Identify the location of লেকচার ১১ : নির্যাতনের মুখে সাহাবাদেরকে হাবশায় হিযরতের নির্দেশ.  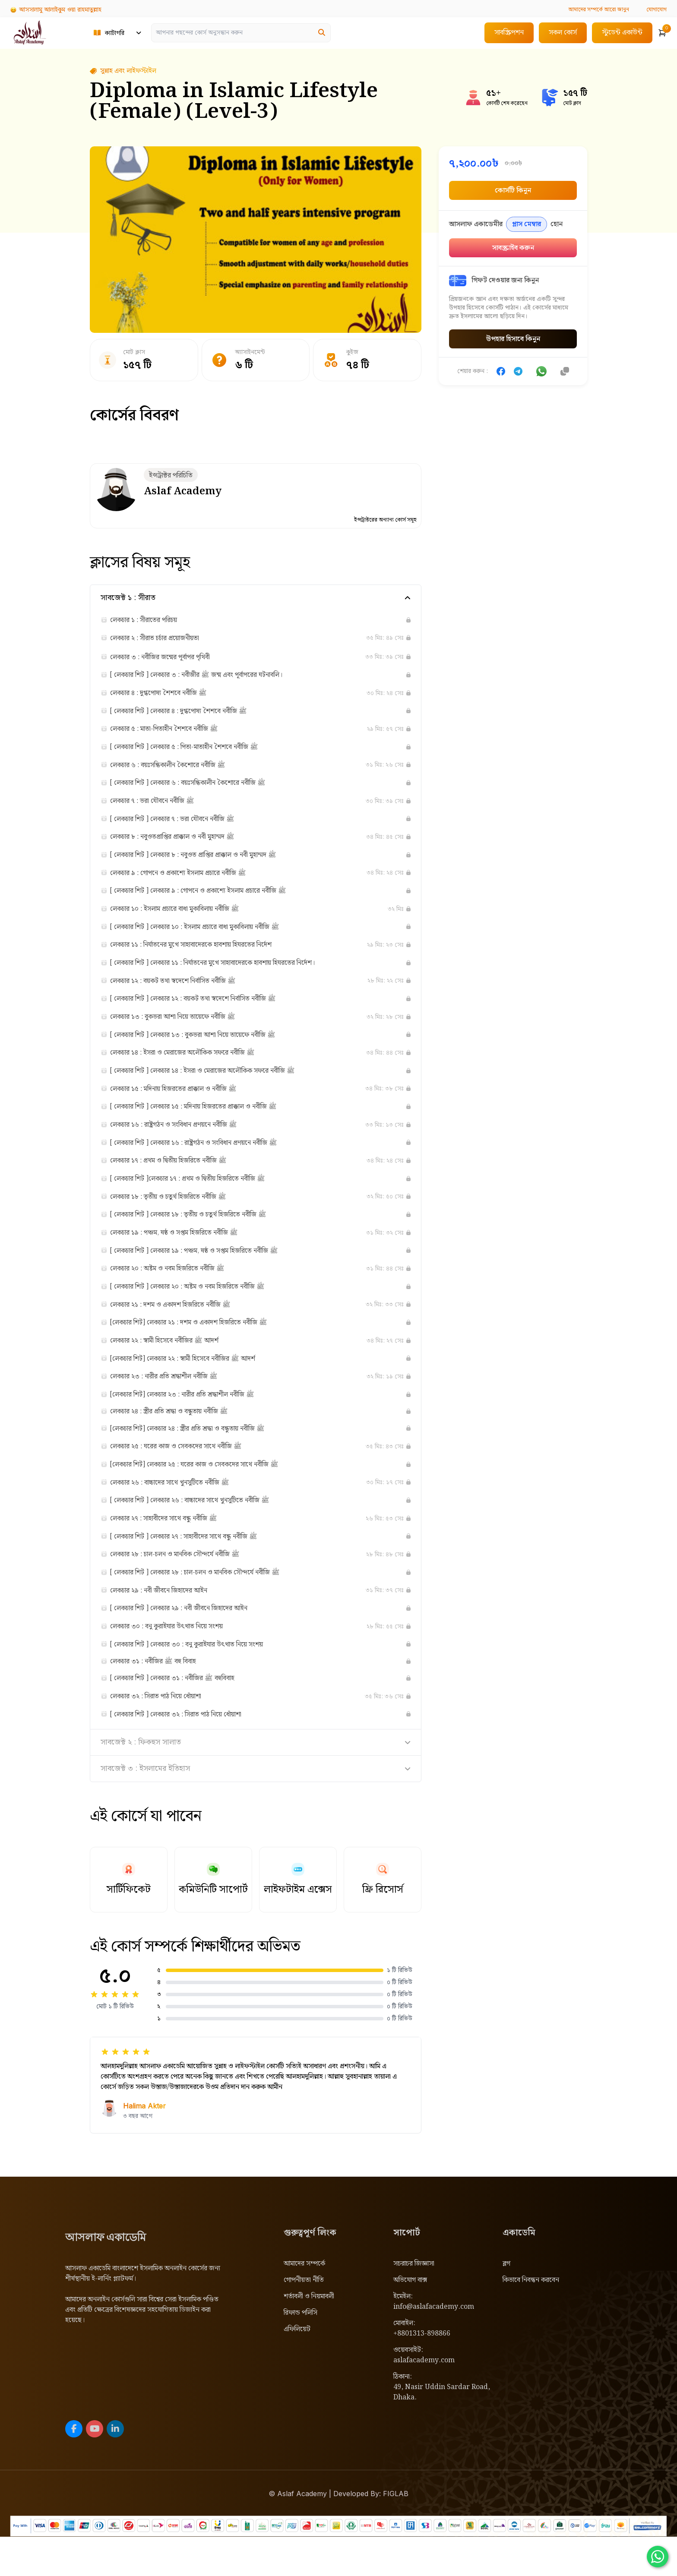
(206, 956).